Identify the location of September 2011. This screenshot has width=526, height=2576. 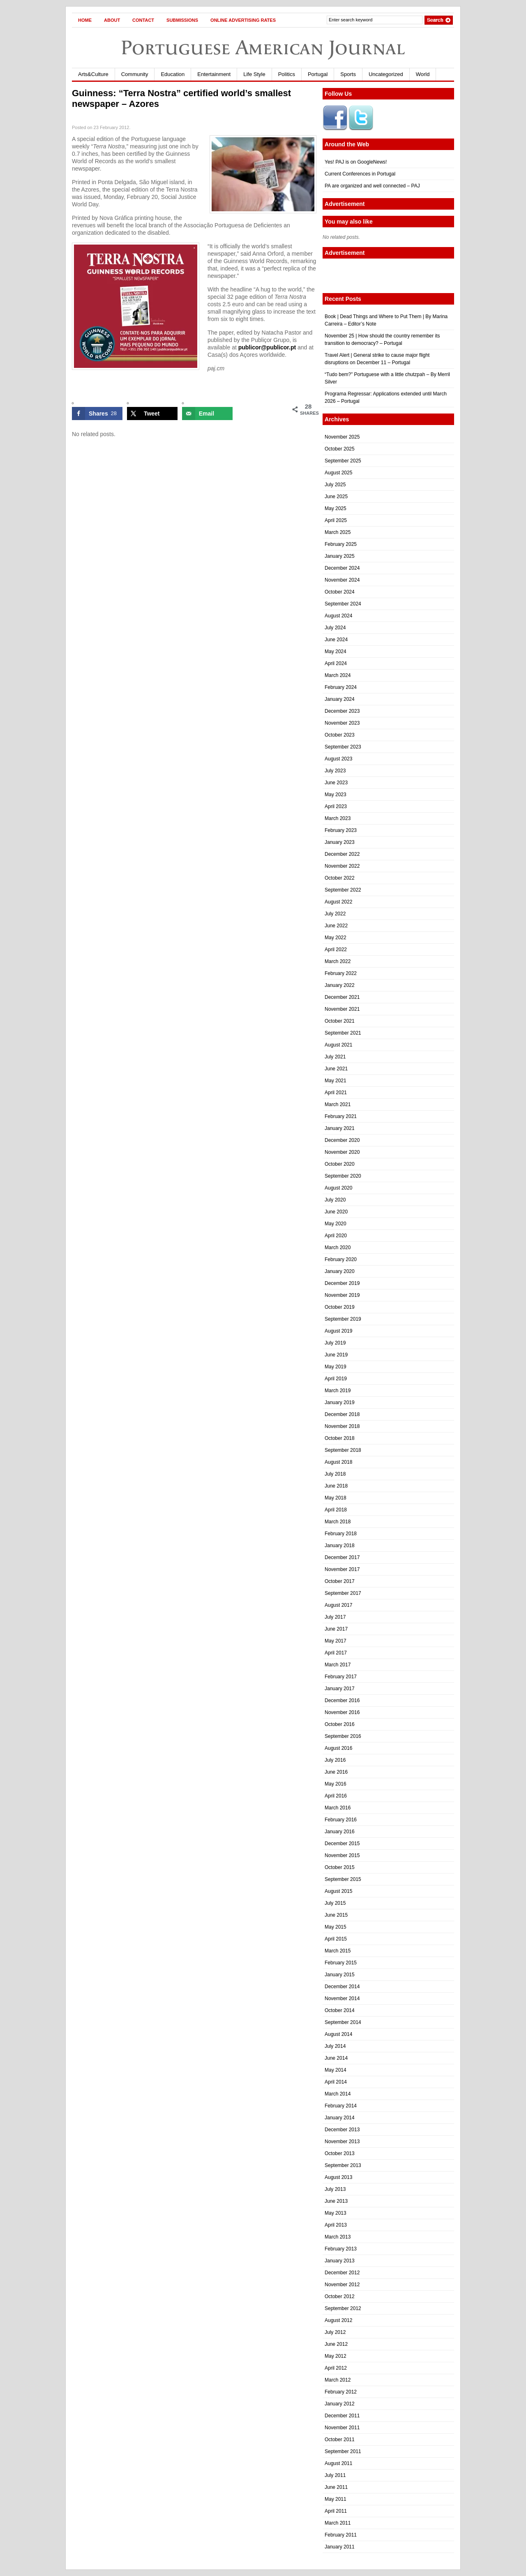
(343, 2451).